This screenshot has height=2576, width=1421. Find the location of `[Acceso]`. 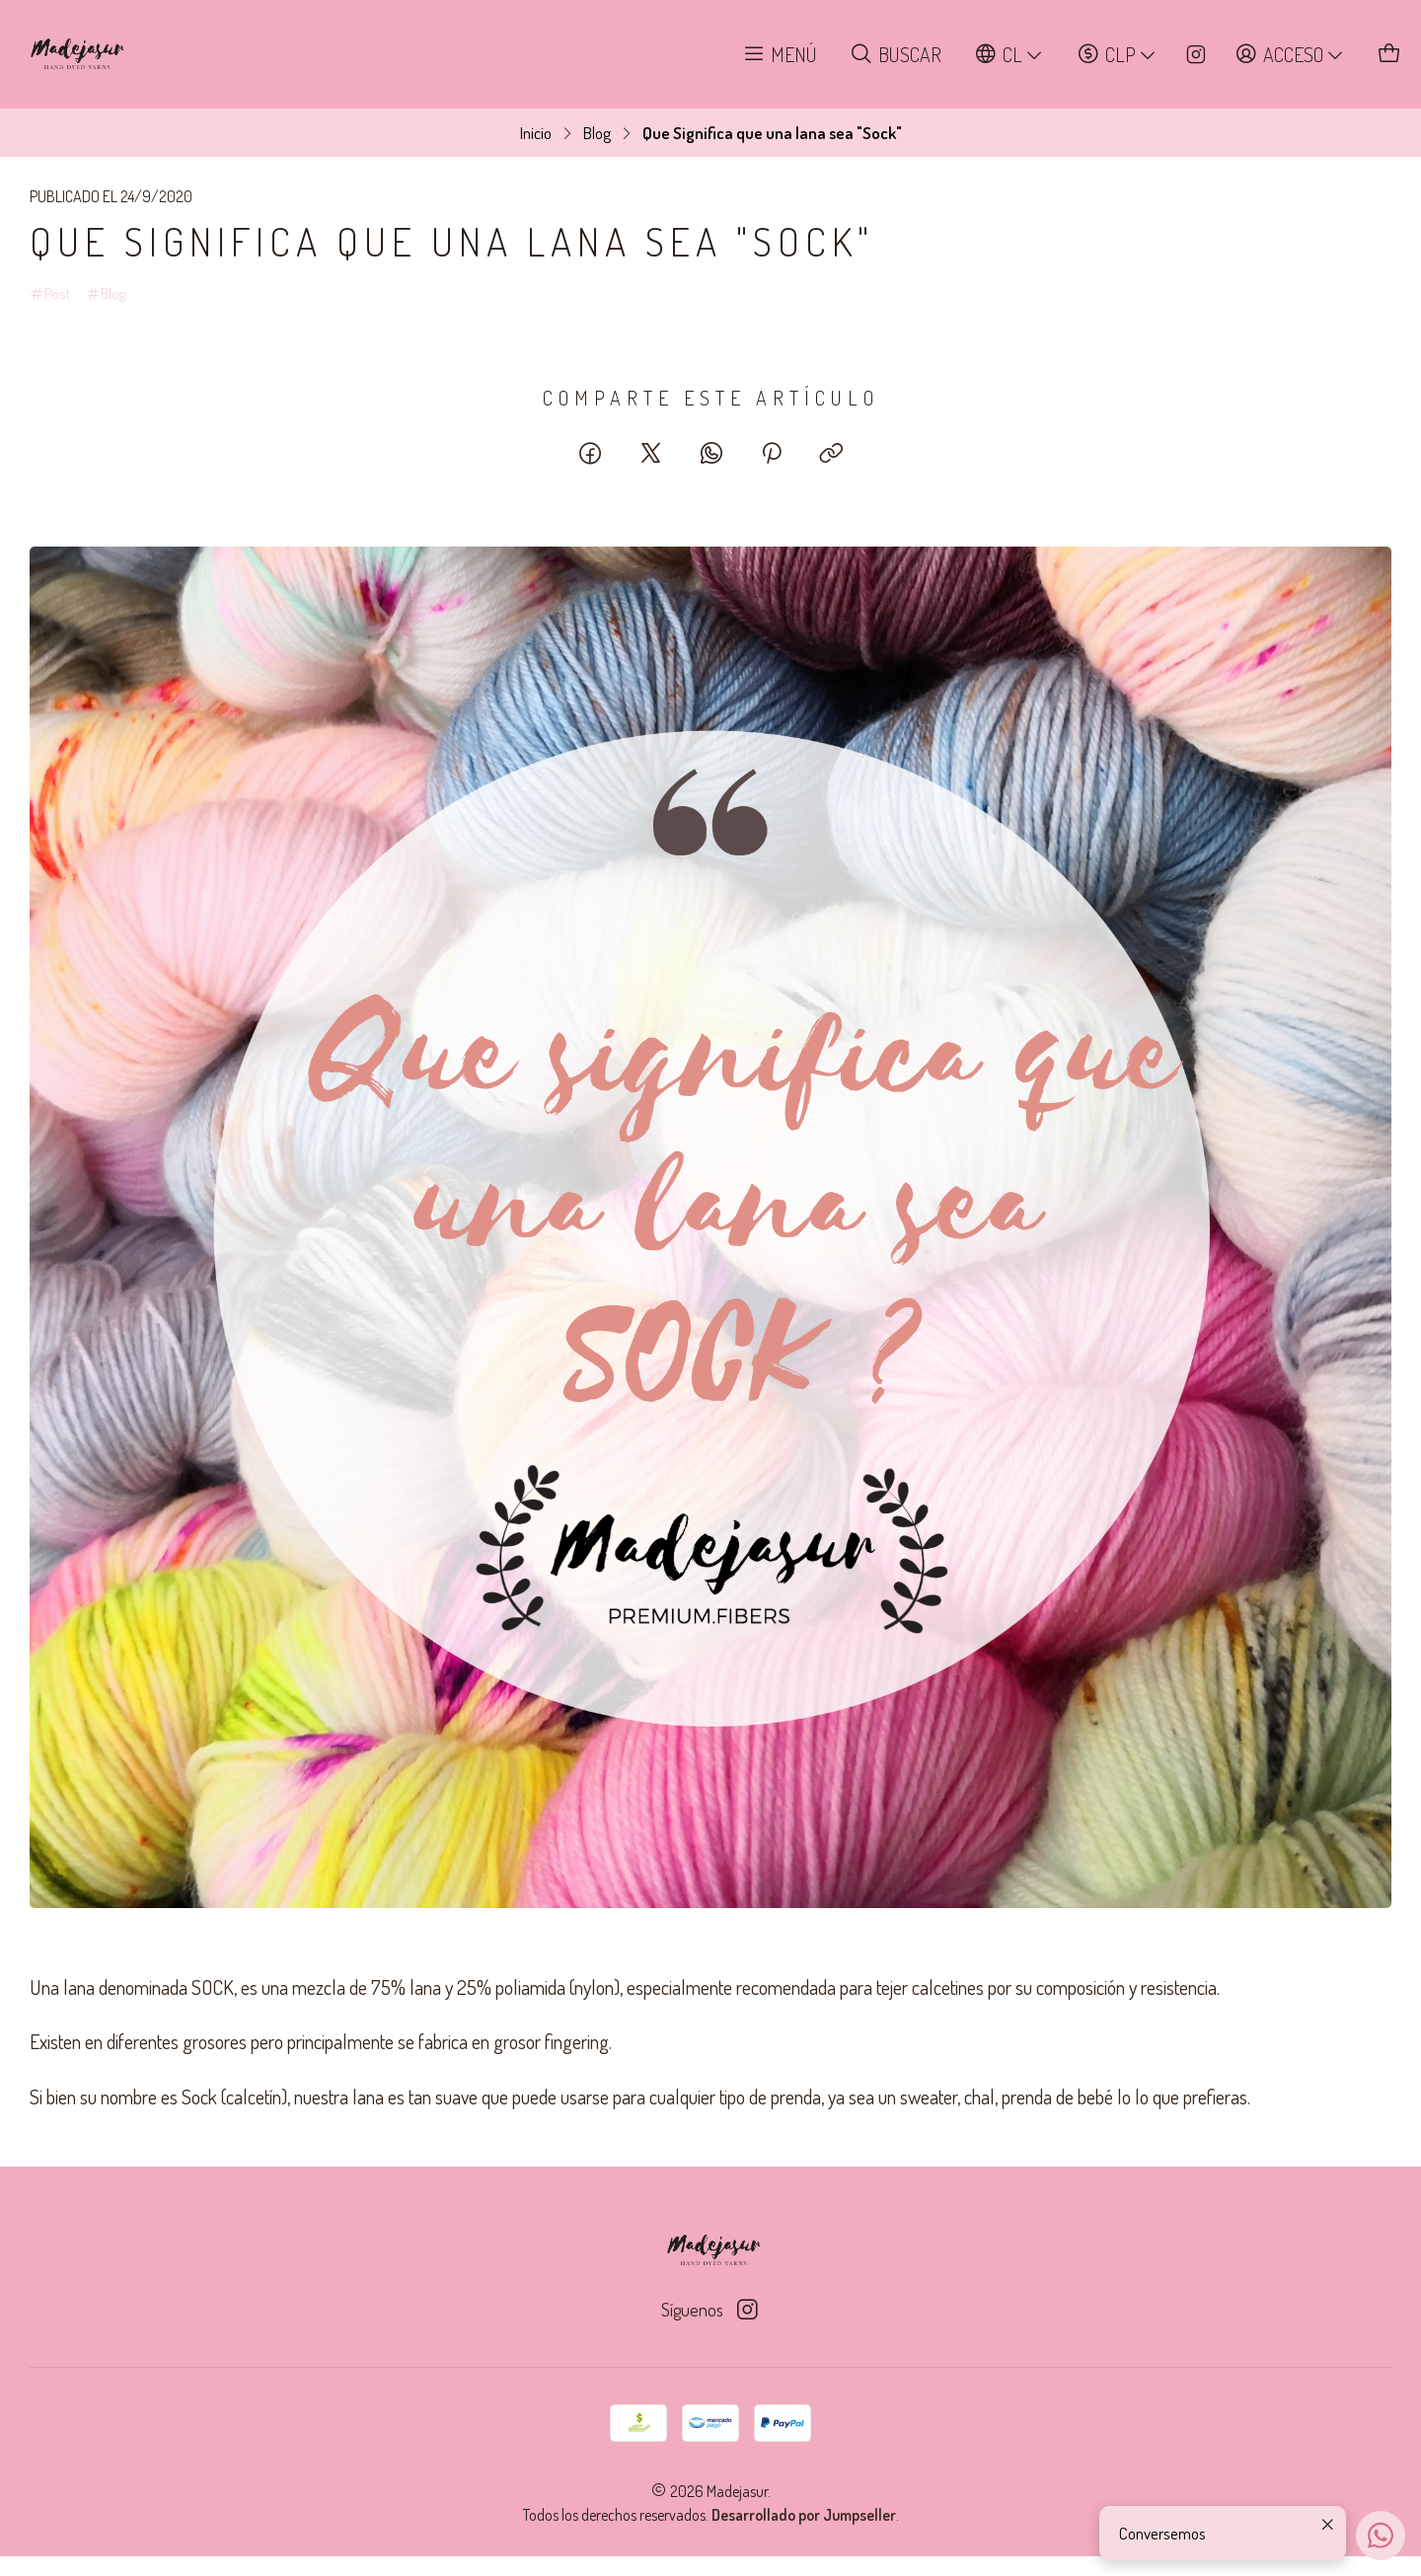

[Acceso] is located at coordinates (1290, 55).